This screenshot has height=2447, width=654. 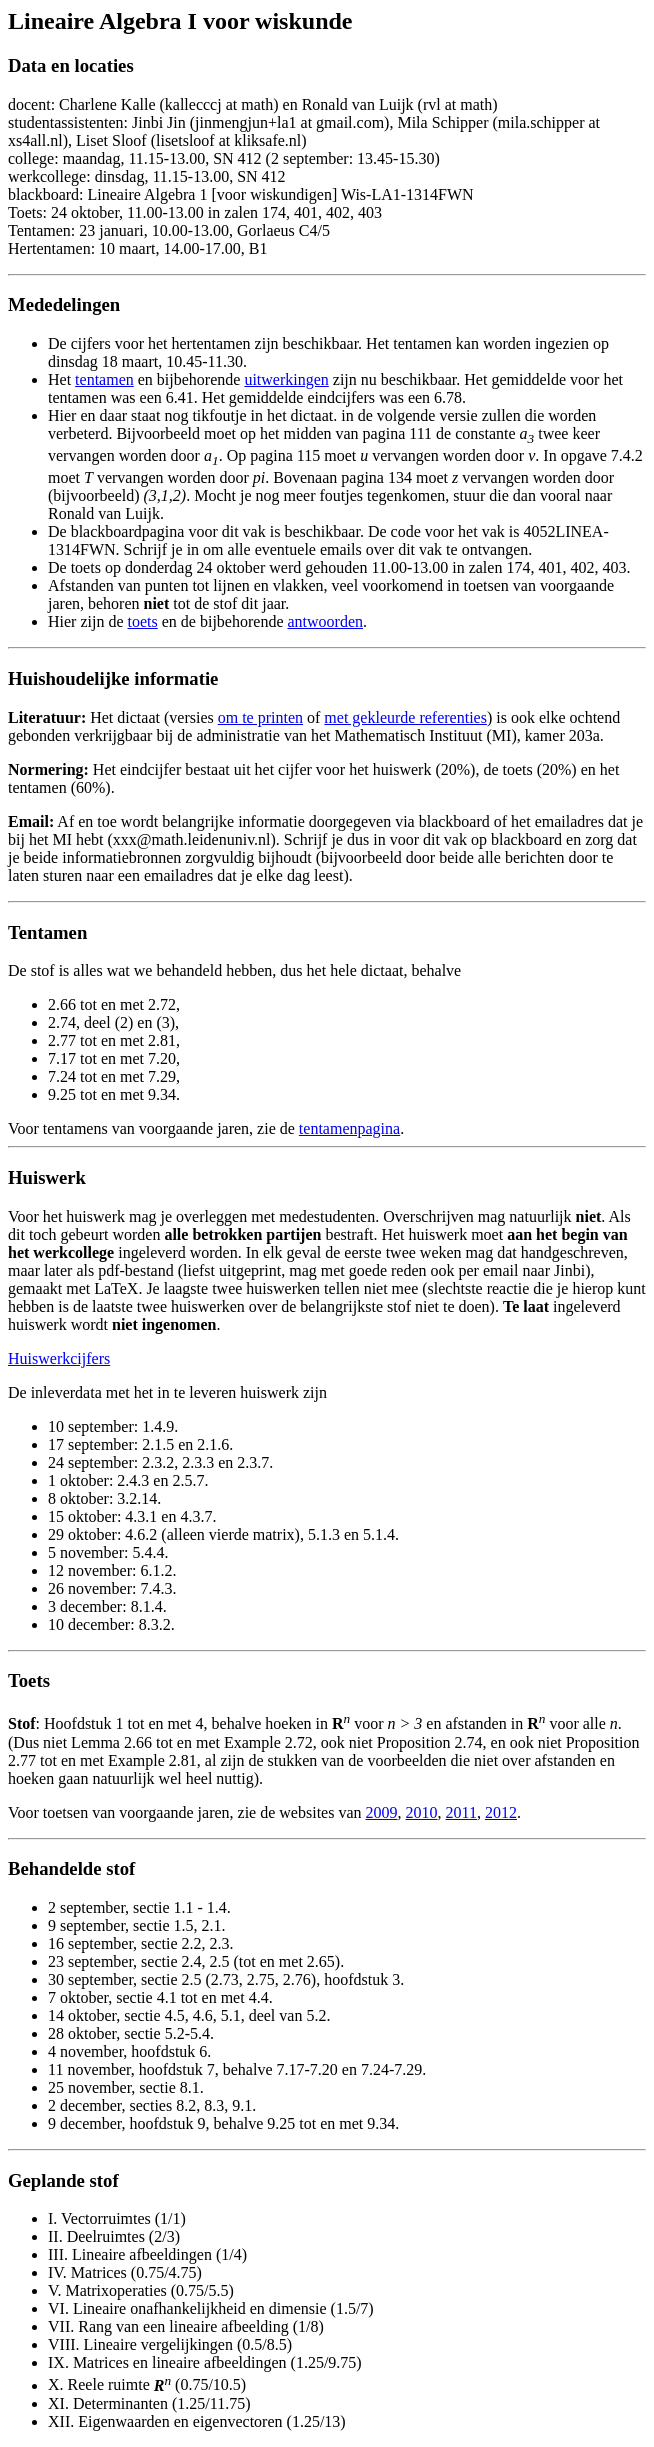 What do you see at coordinates (286, 379) in the screenshot?
I see `uitwerkingen` at bounding box center [286, 379].